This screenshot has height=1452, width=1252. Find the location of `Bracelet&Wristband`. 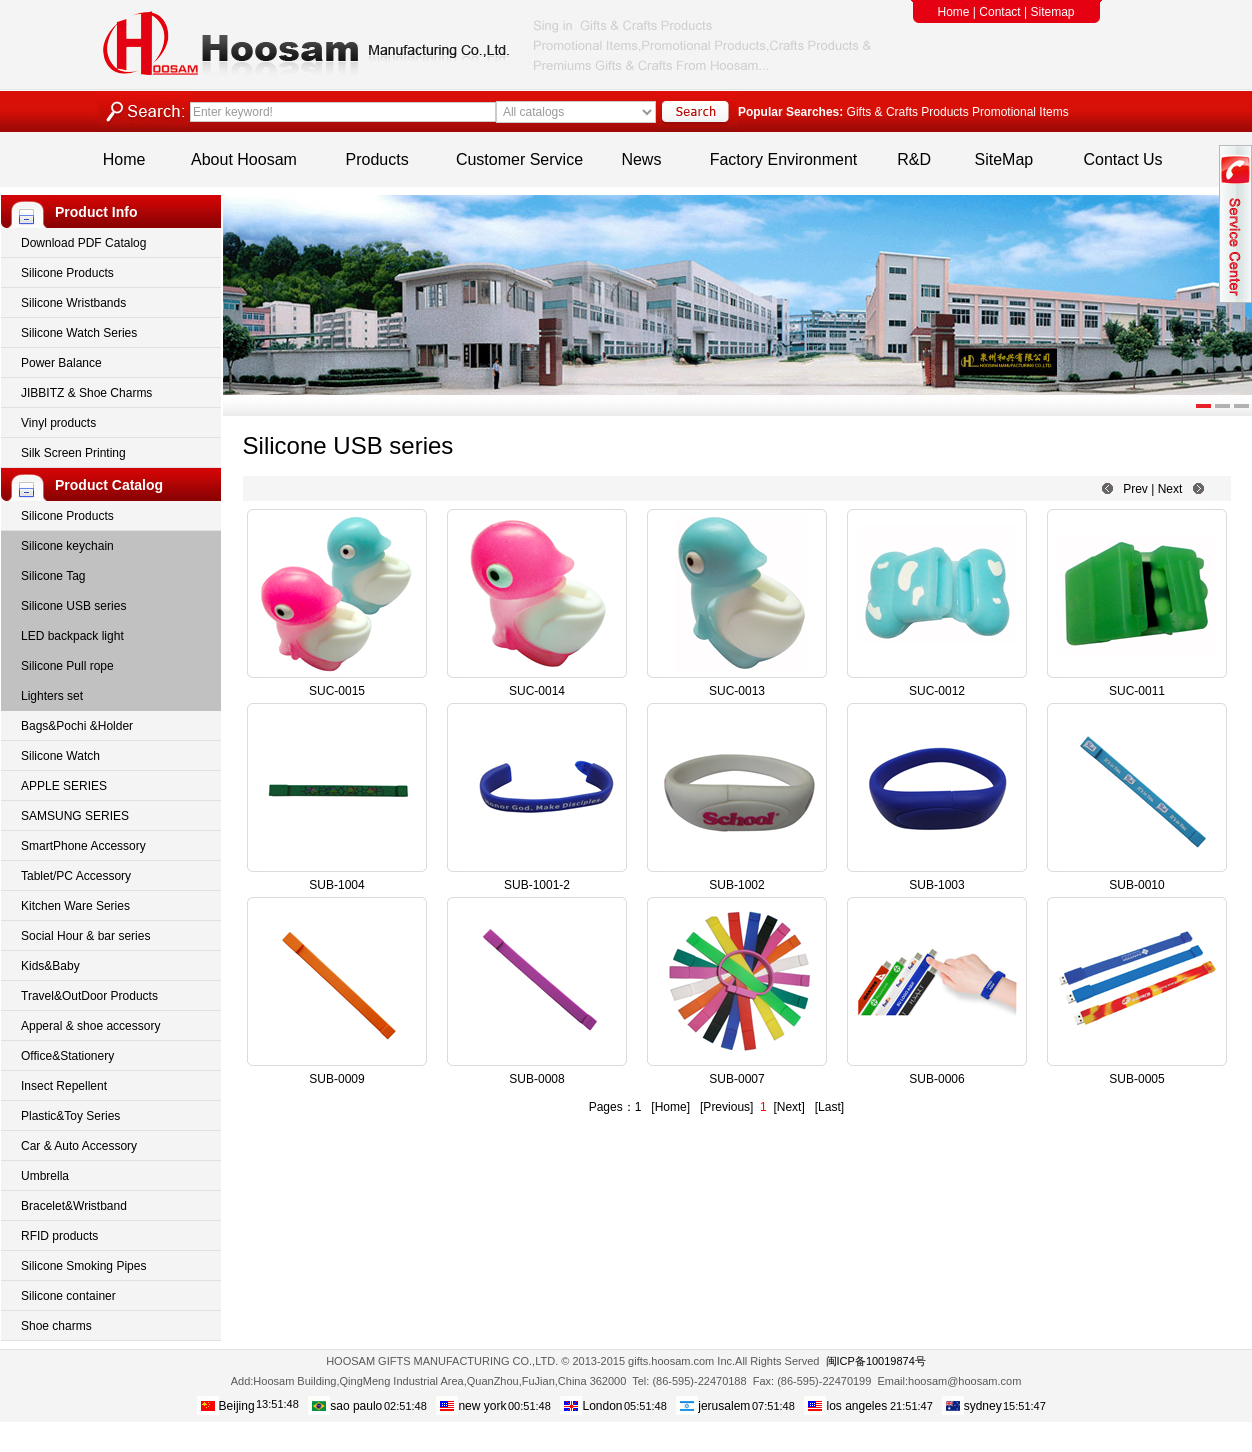

Bracelet&Wristband is located at coordinates (74, 1206).